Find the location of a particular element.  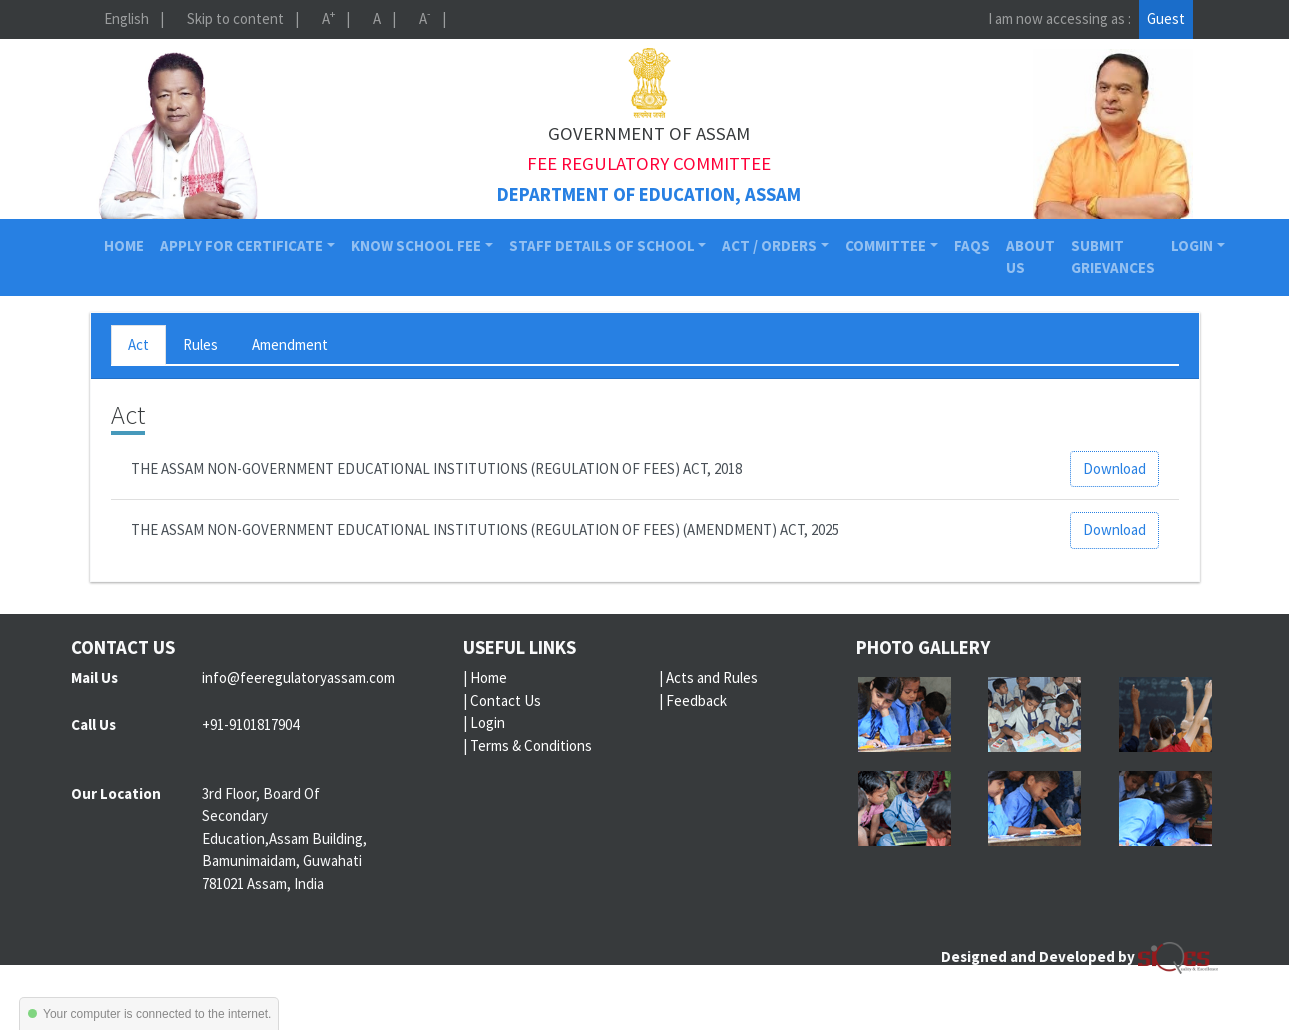

FAQs is located at coordinates (972, 245).